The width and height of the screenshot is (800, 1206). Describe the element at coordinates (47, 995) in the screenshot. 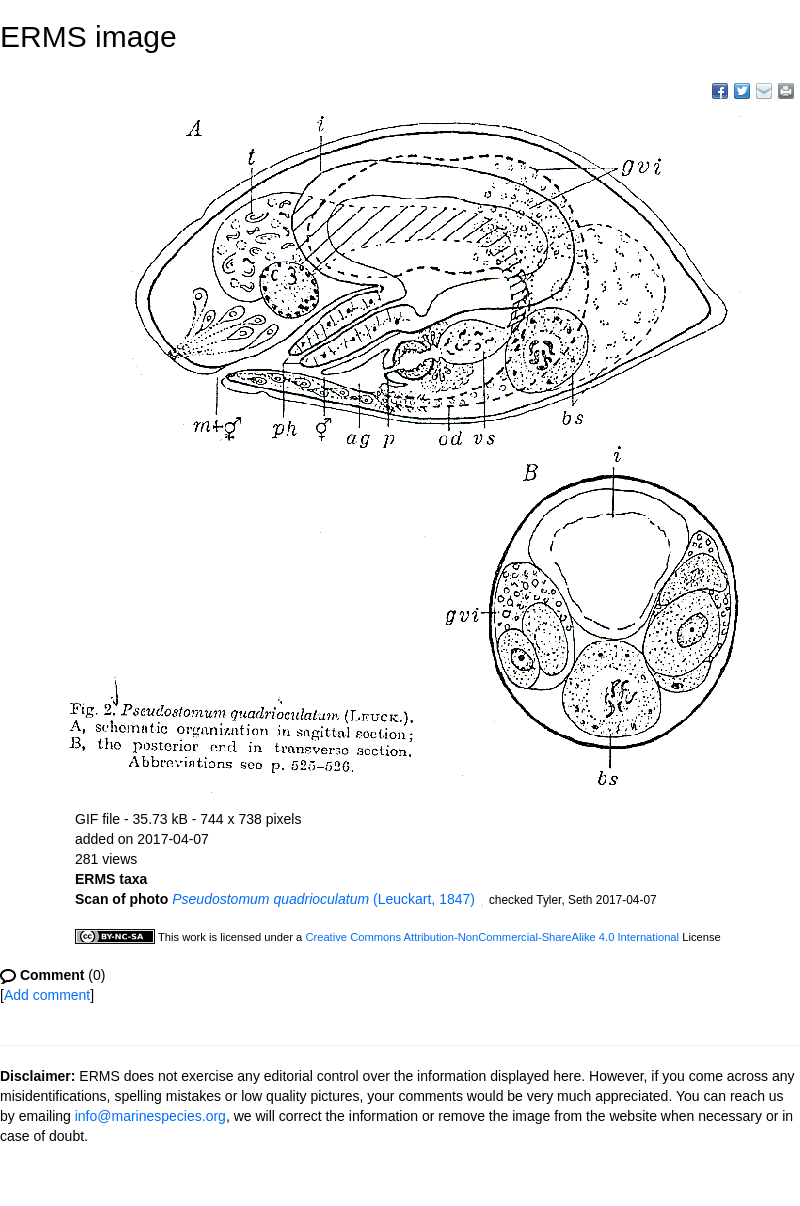

I see `Add comment` at that location.